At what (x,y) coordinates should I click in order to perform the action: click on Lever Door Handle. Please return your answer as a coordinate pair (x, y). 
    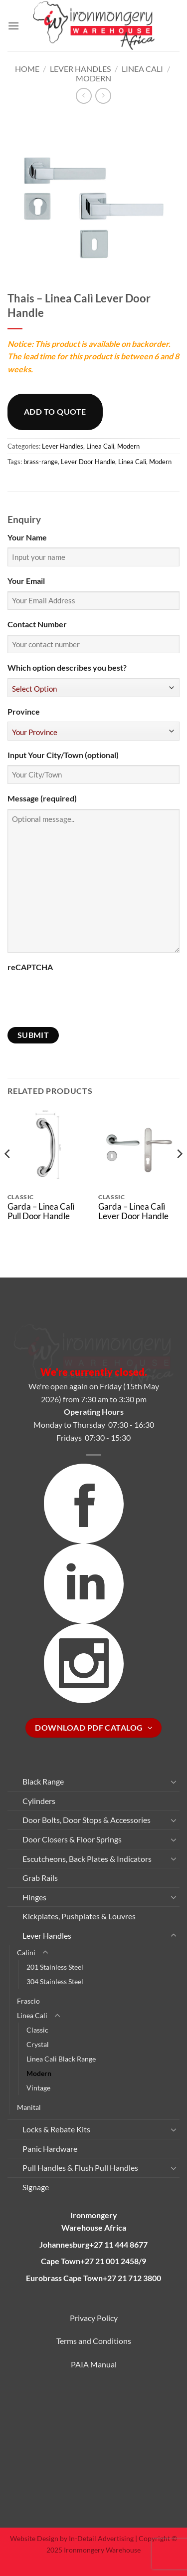
    Looking at the image, I should click on (88, 462).